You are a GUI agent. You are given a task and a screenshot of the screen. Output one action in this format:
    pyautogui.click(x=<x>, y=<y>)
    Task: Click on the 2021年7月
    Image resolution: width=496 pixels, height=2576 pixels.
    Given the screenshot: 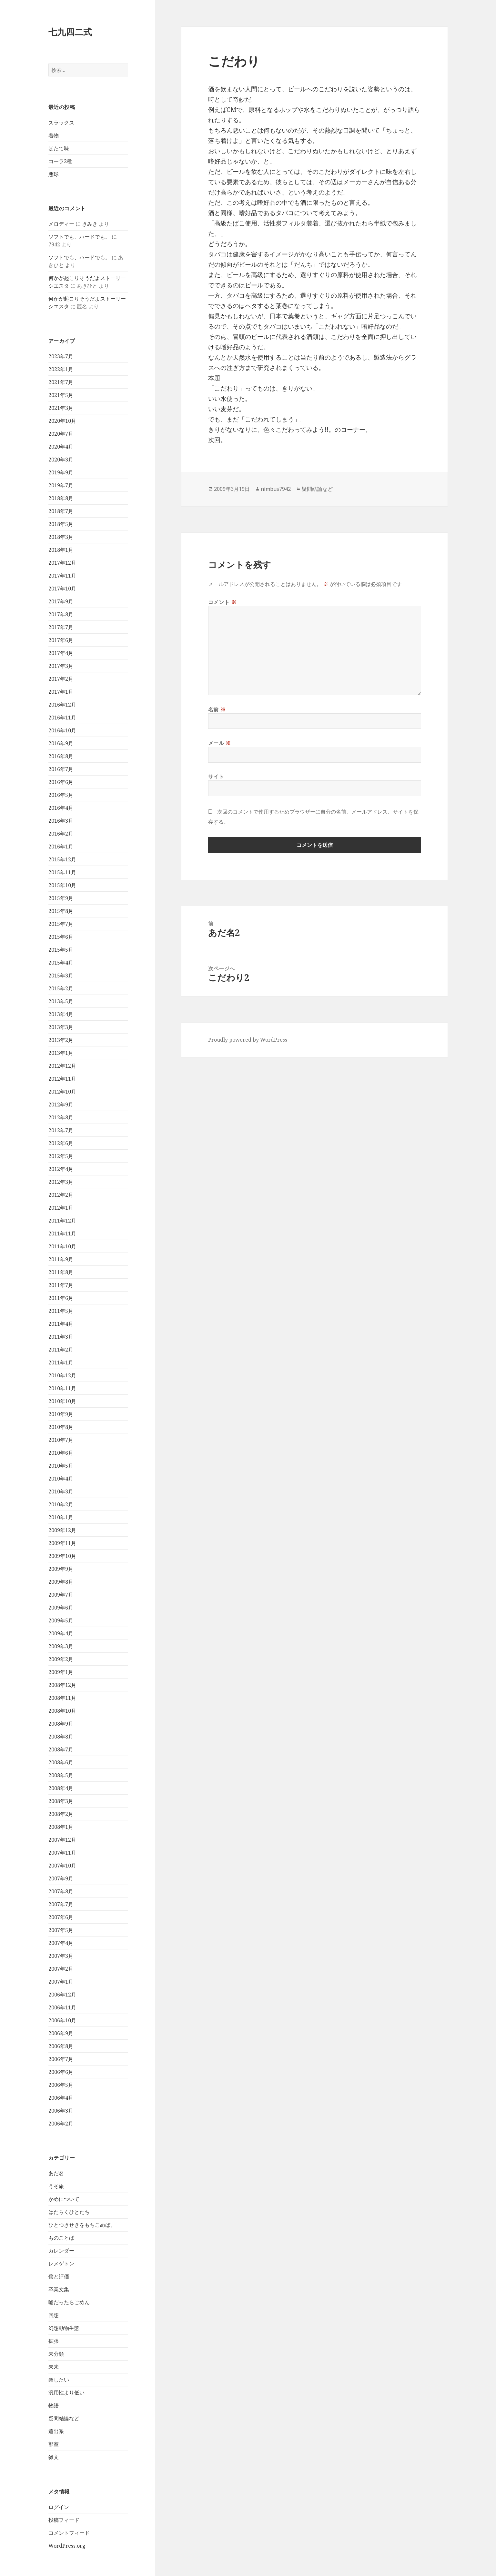 What is the action you would take?
    pyautogui.click(x=60, y=382)
    